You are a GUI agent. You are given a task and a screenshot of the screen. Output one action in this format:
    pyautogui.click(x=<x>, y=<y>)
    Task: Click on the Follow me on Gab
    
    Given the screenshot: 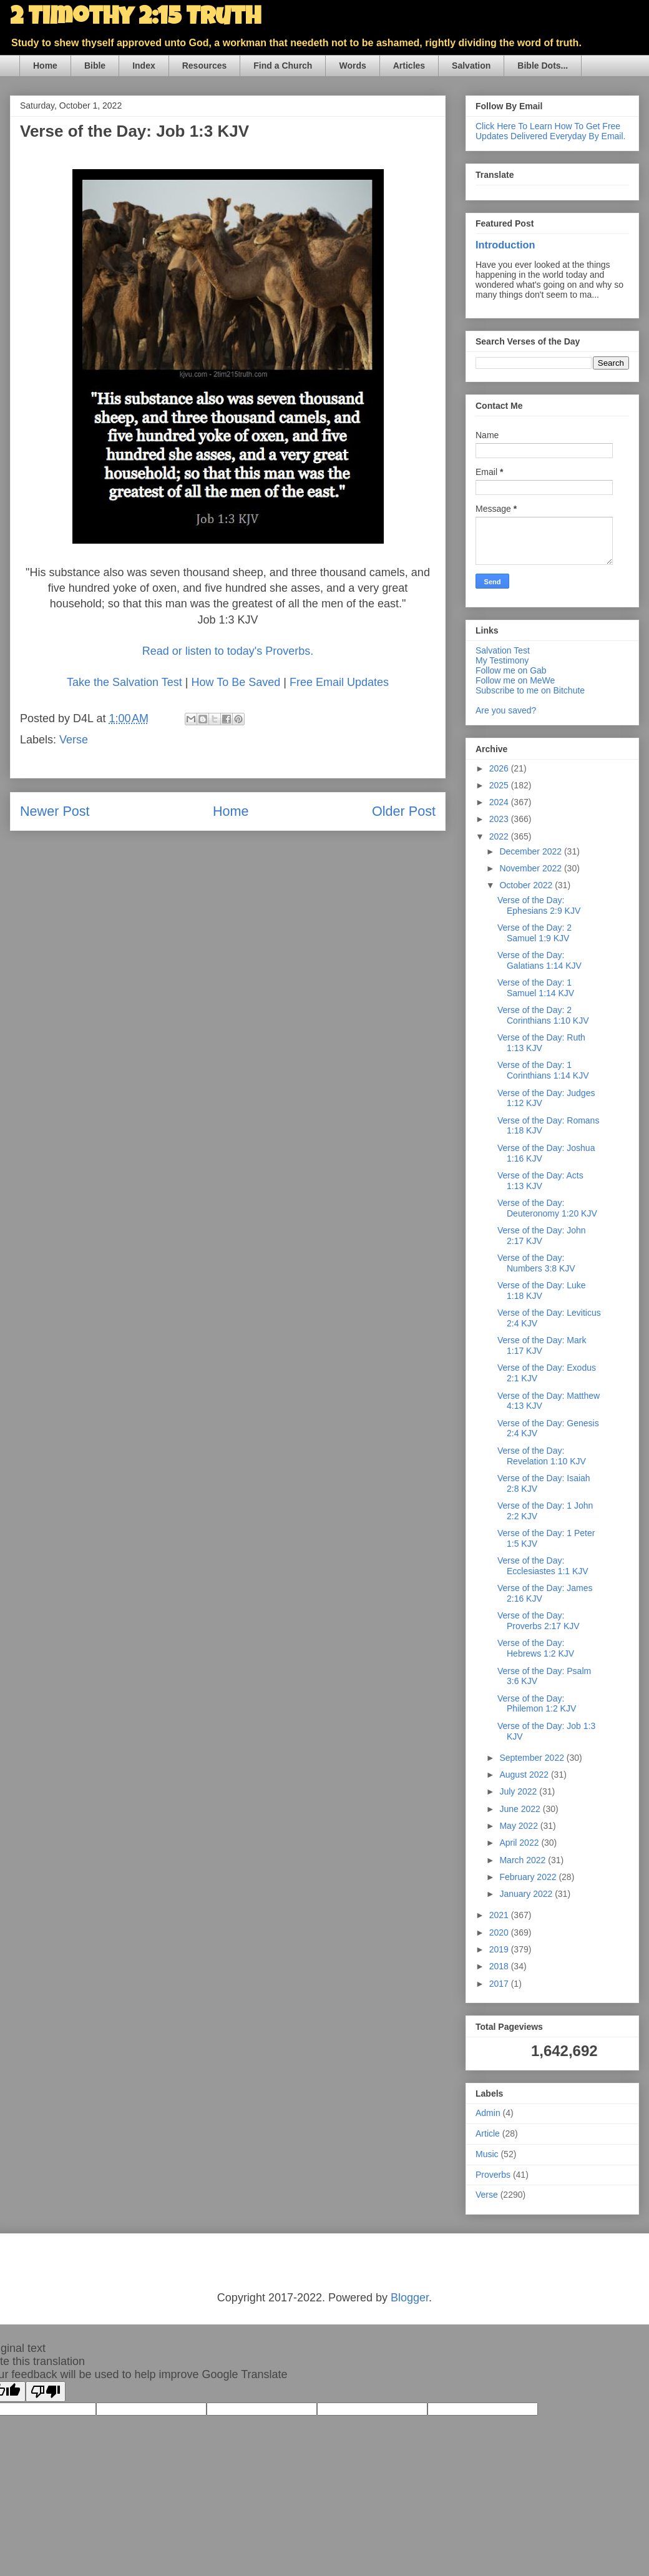 What is the action you would take?
    pyautogui.click(x=511, y=670)
    